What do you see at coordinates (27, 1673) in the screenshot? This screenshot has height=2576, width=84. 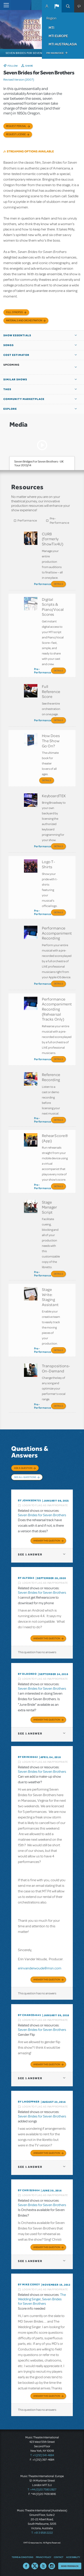 I see `By DLBORDO` at bounding box center [27, 1673].